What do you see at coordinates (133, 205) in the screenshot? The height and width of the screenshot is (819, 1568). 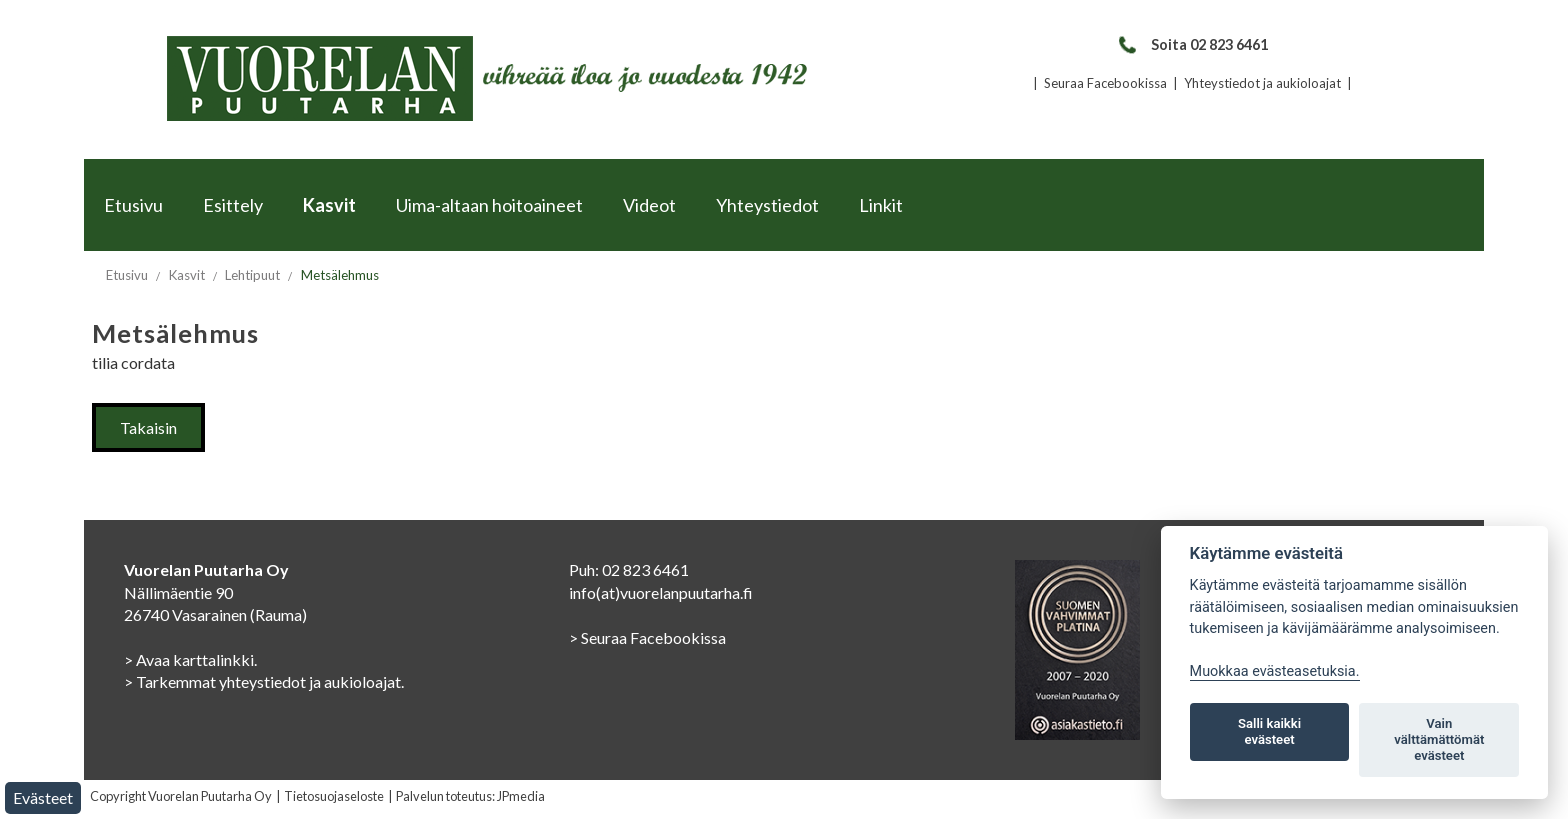 I see `Etusivu` at bounding box center [133, 205].